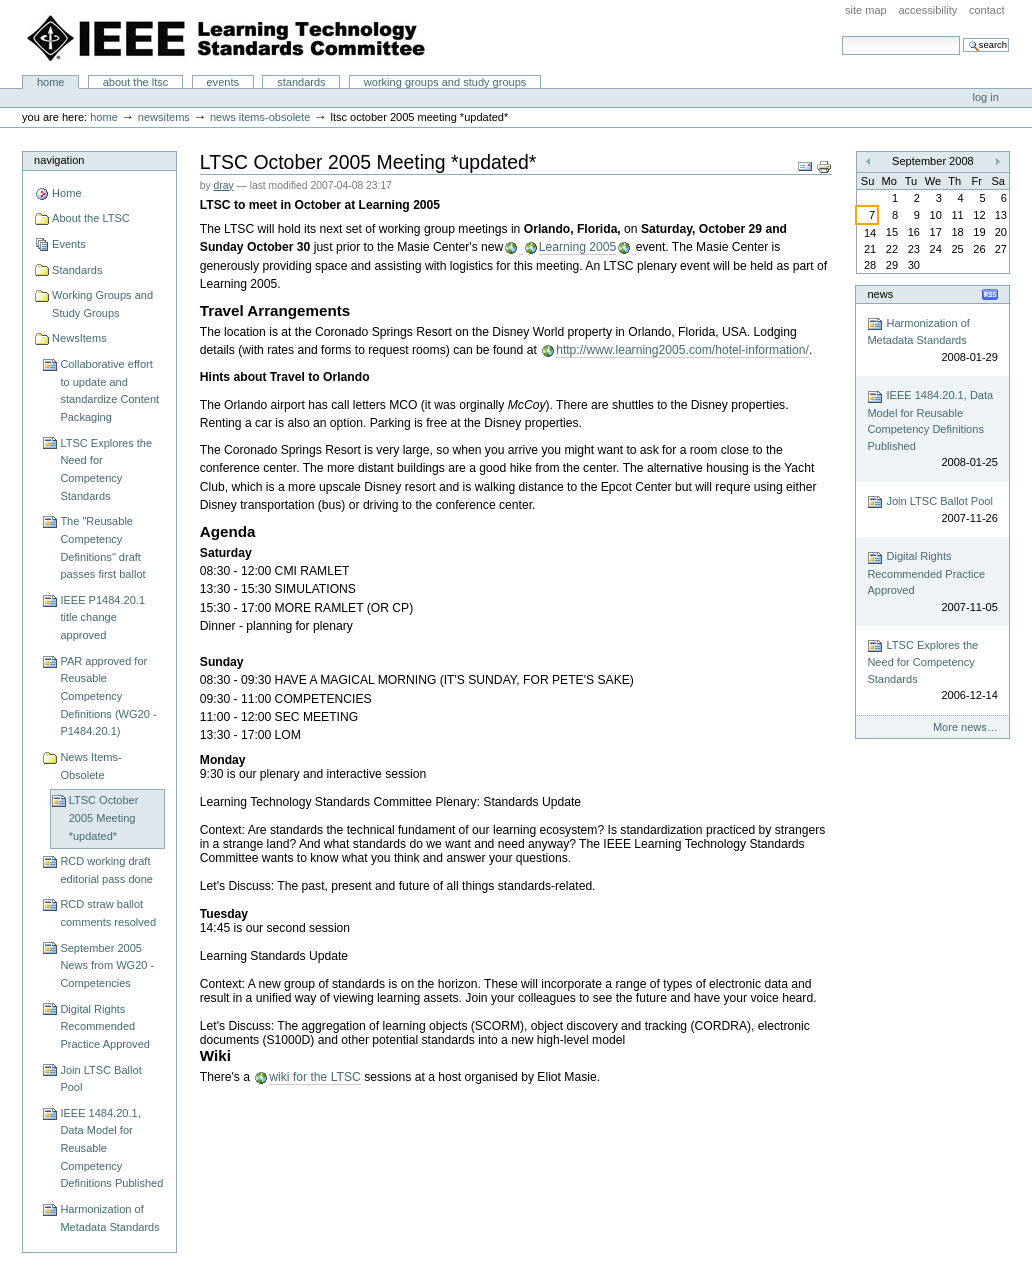  Describe the element at coordinates (260, 117) in the screenshot. I see `News Items-Obsolete` at that location.